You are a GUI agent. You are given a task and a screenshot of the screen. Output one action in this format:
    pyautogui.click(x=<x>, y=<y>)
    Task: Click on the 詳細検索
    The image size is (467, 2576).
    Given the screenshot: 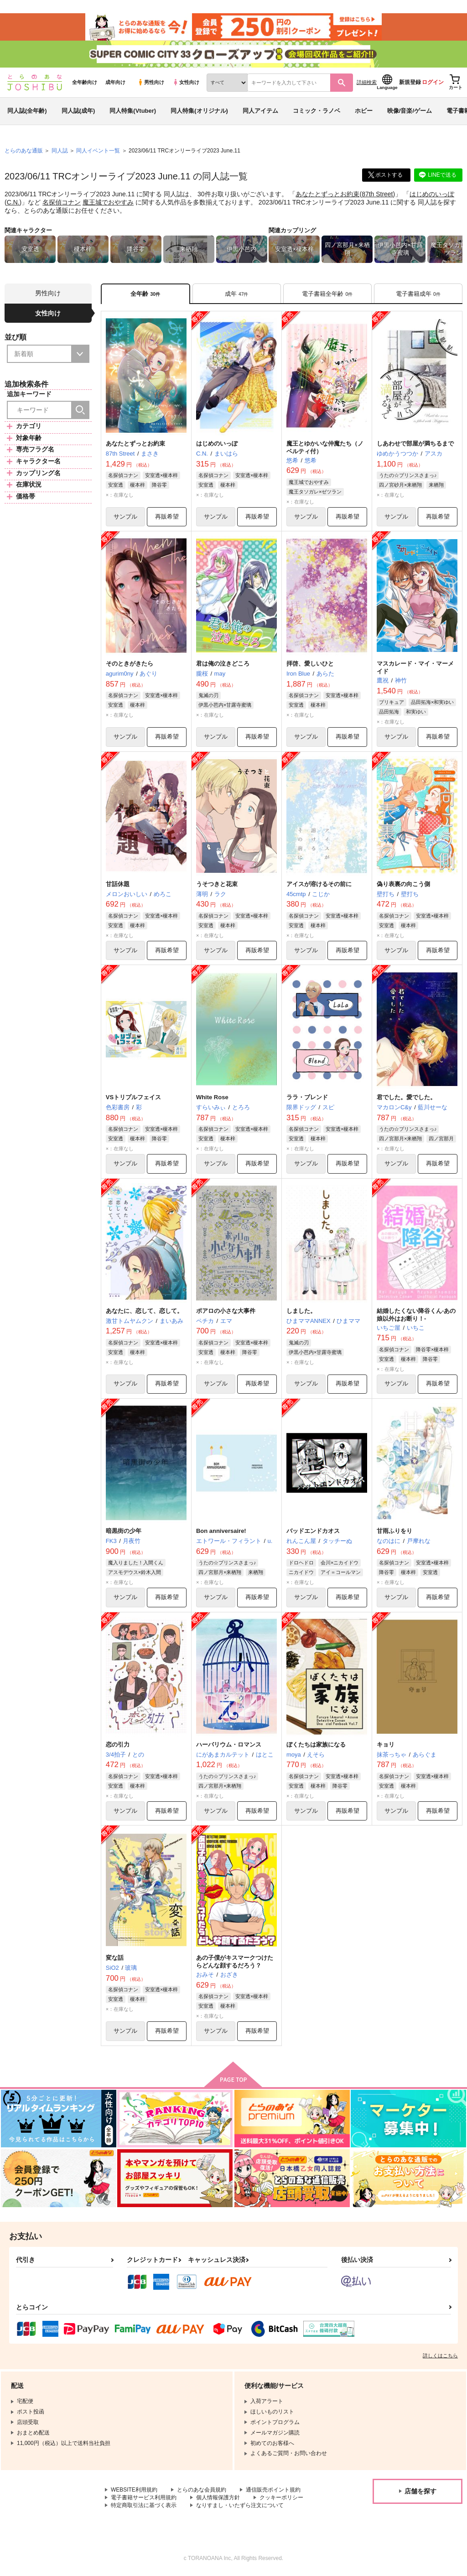 What is the action you would take?
    pyautogui.click(x=367, y=82)
    